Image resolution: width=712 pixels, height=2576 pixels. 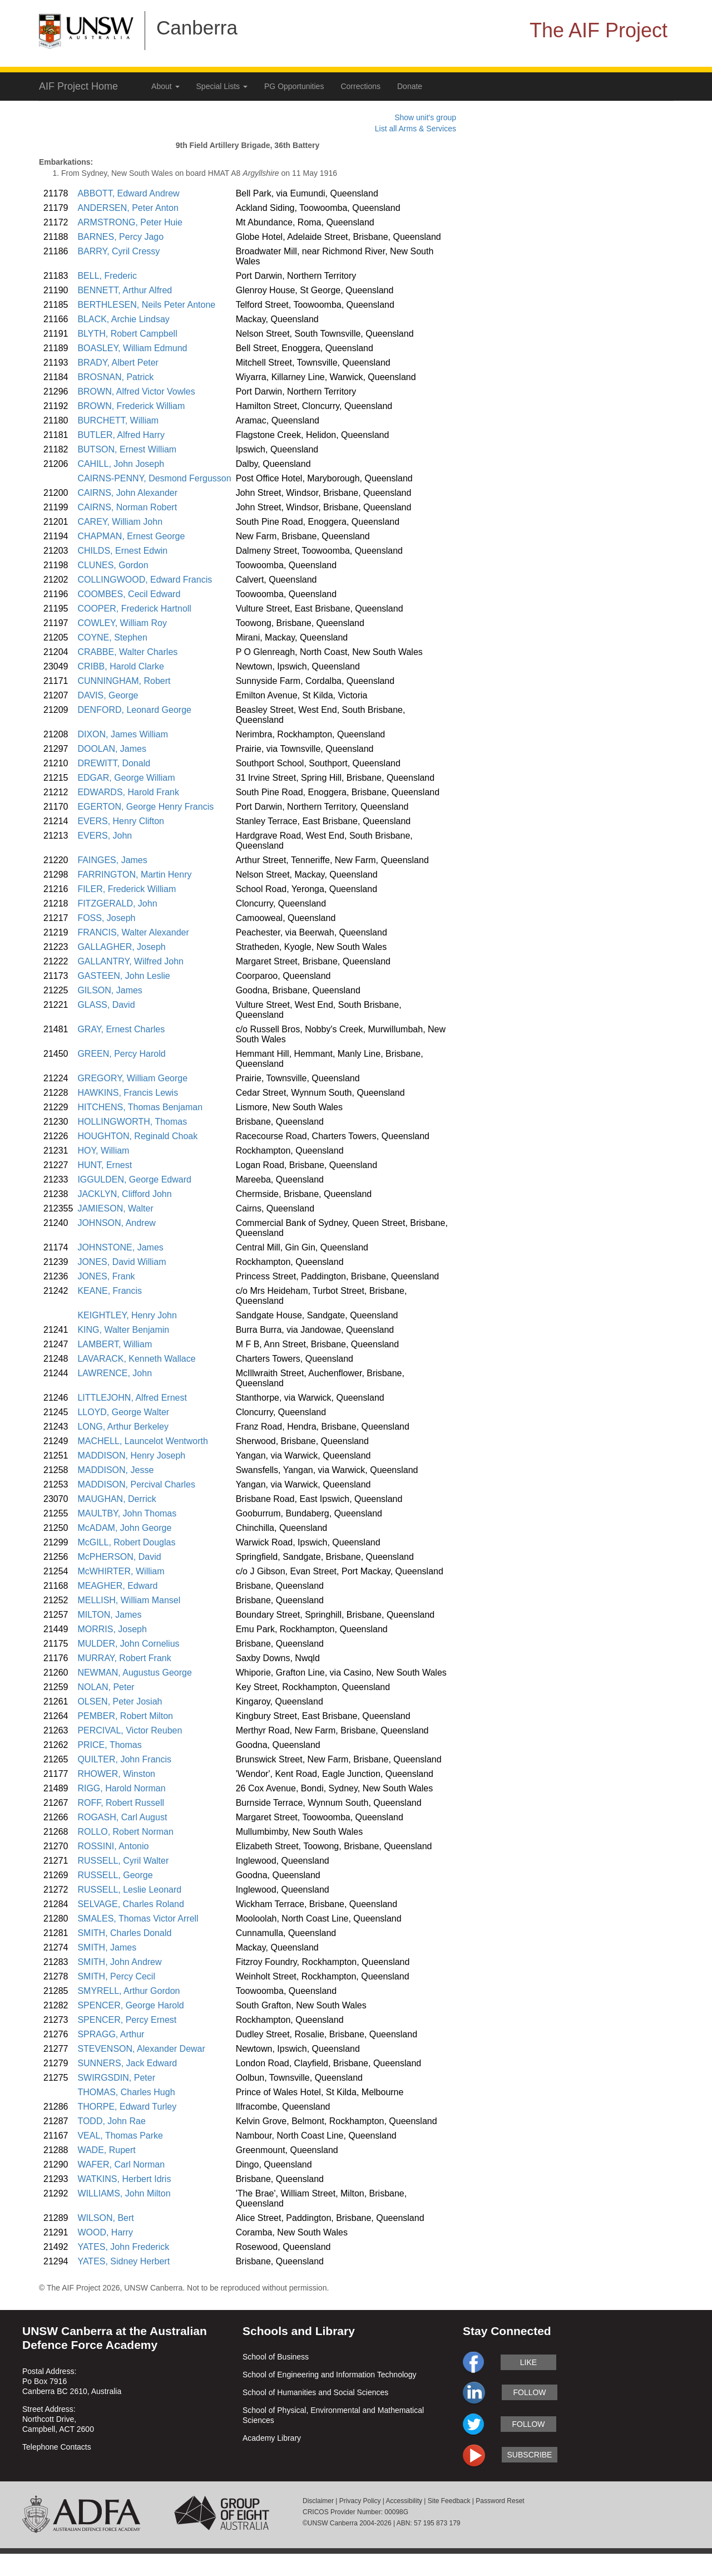 What do you see at coordinates (123, 2193) in the screenshot?
I see `WILLIAMS, John Milton` at bounding box center [123, 2193].